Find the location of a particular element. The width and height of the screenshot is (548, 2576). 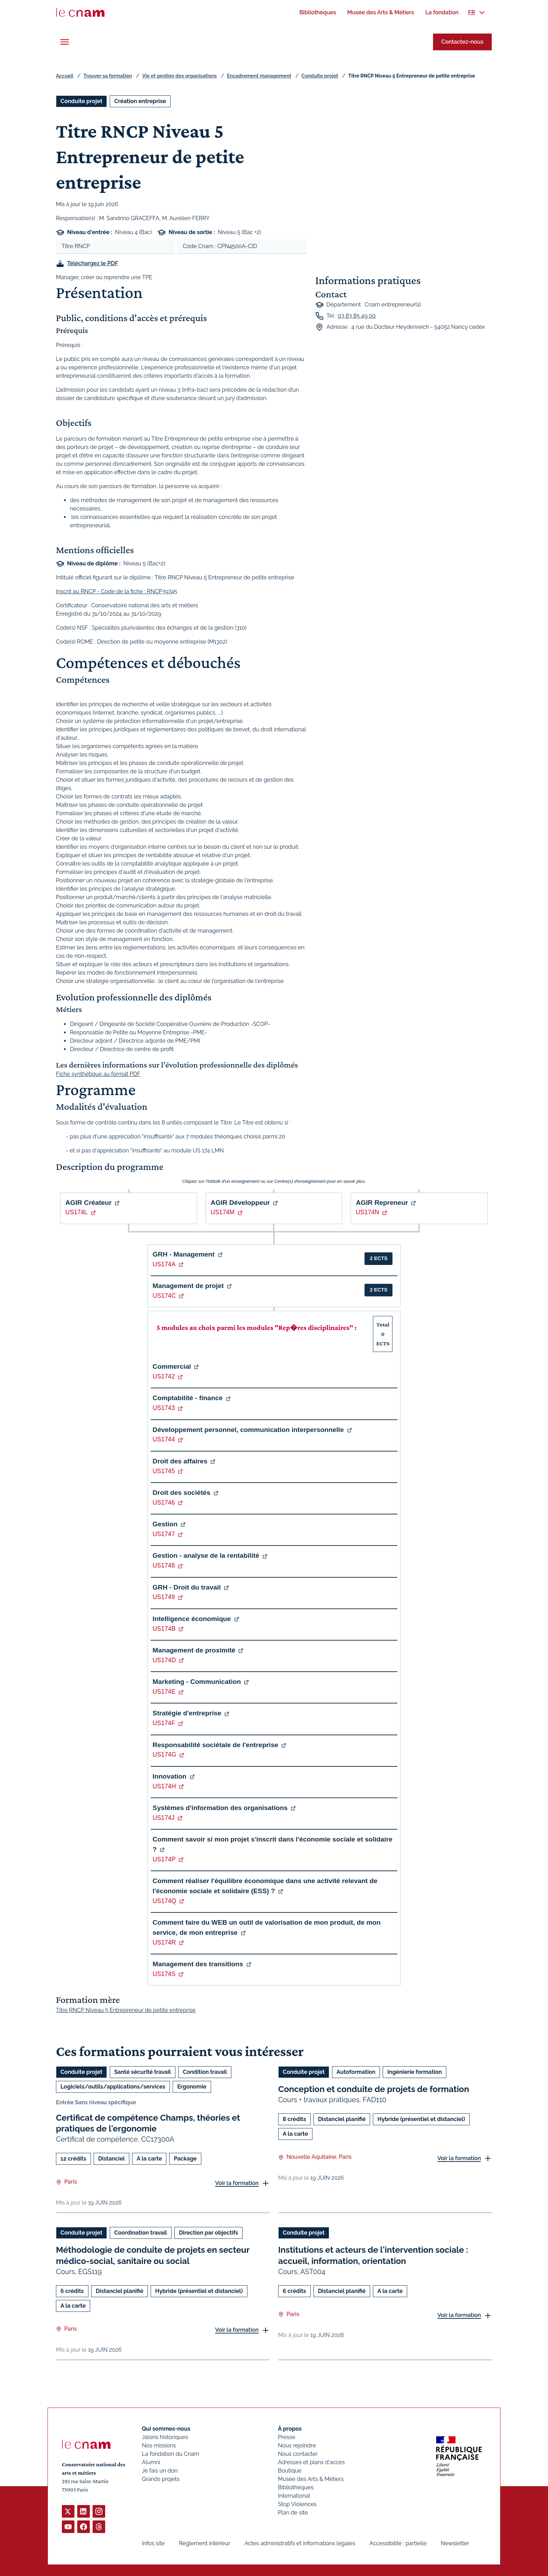

Musée des Arts & Métiers is located at coordinates (311, 2479).